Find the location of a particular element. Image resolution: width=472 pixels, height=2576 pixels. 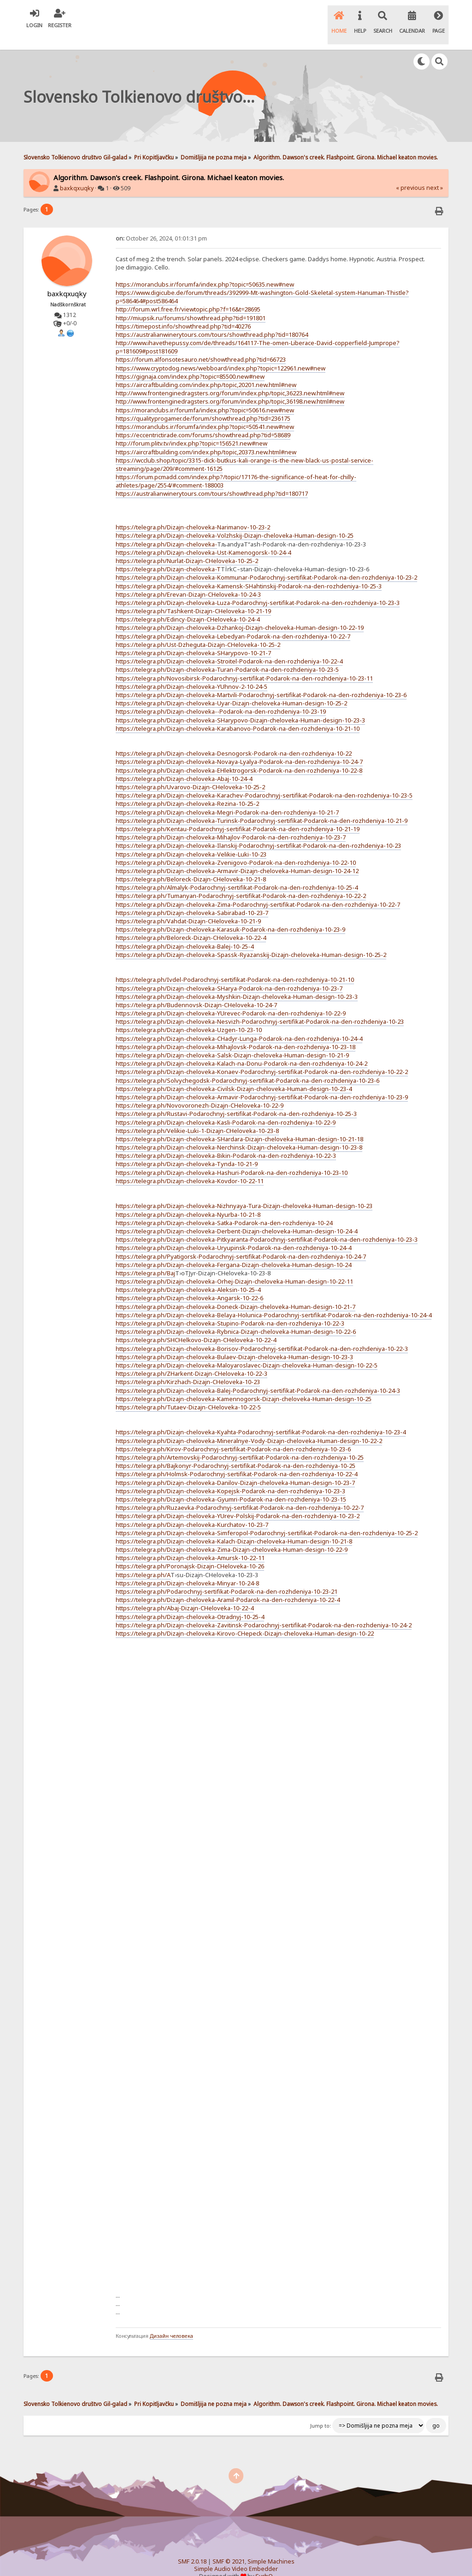

https://forum.pcmadd.com/index.php?/topic/17176-the-significance-of-heat-for-chilly-athletes/page/2554/#comment-188003 is located at coordinates (236, 465).